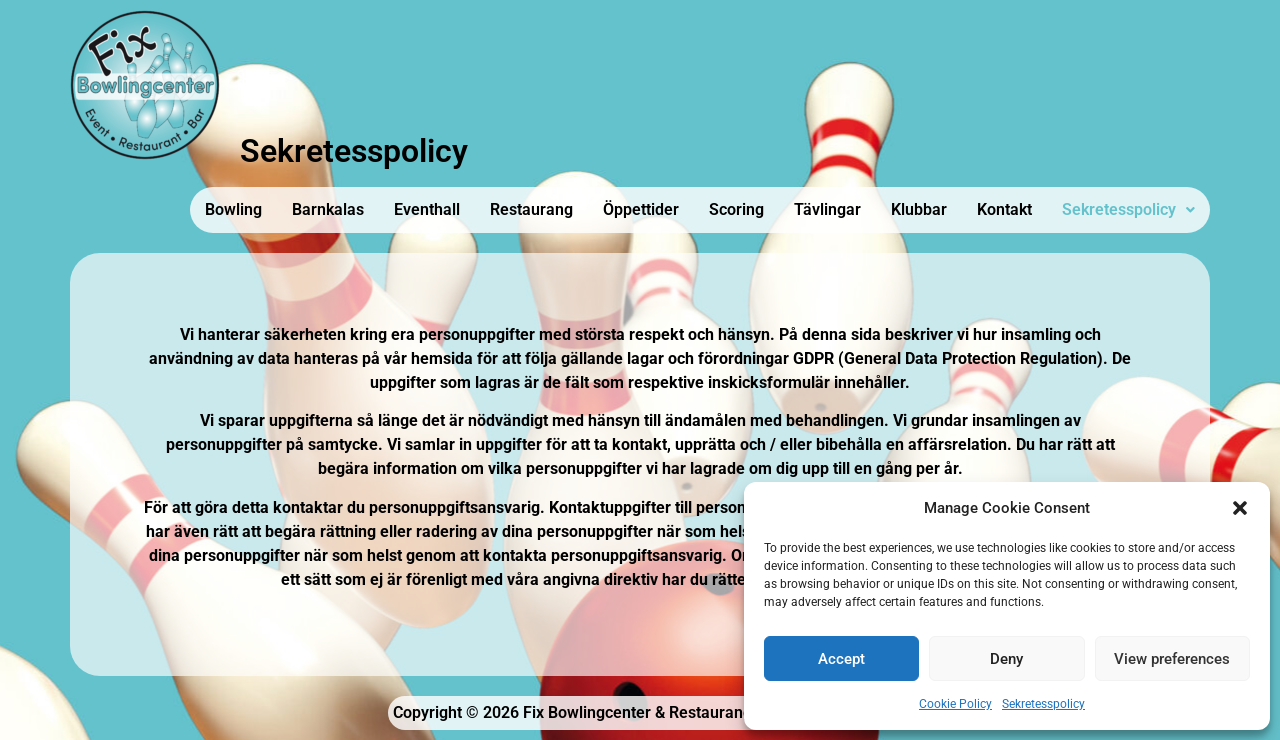 This screenshot has height=740, width=1280. Describe the element at coordinates (328, 209) in the screenshot. I see `Barnkalas` at that location.